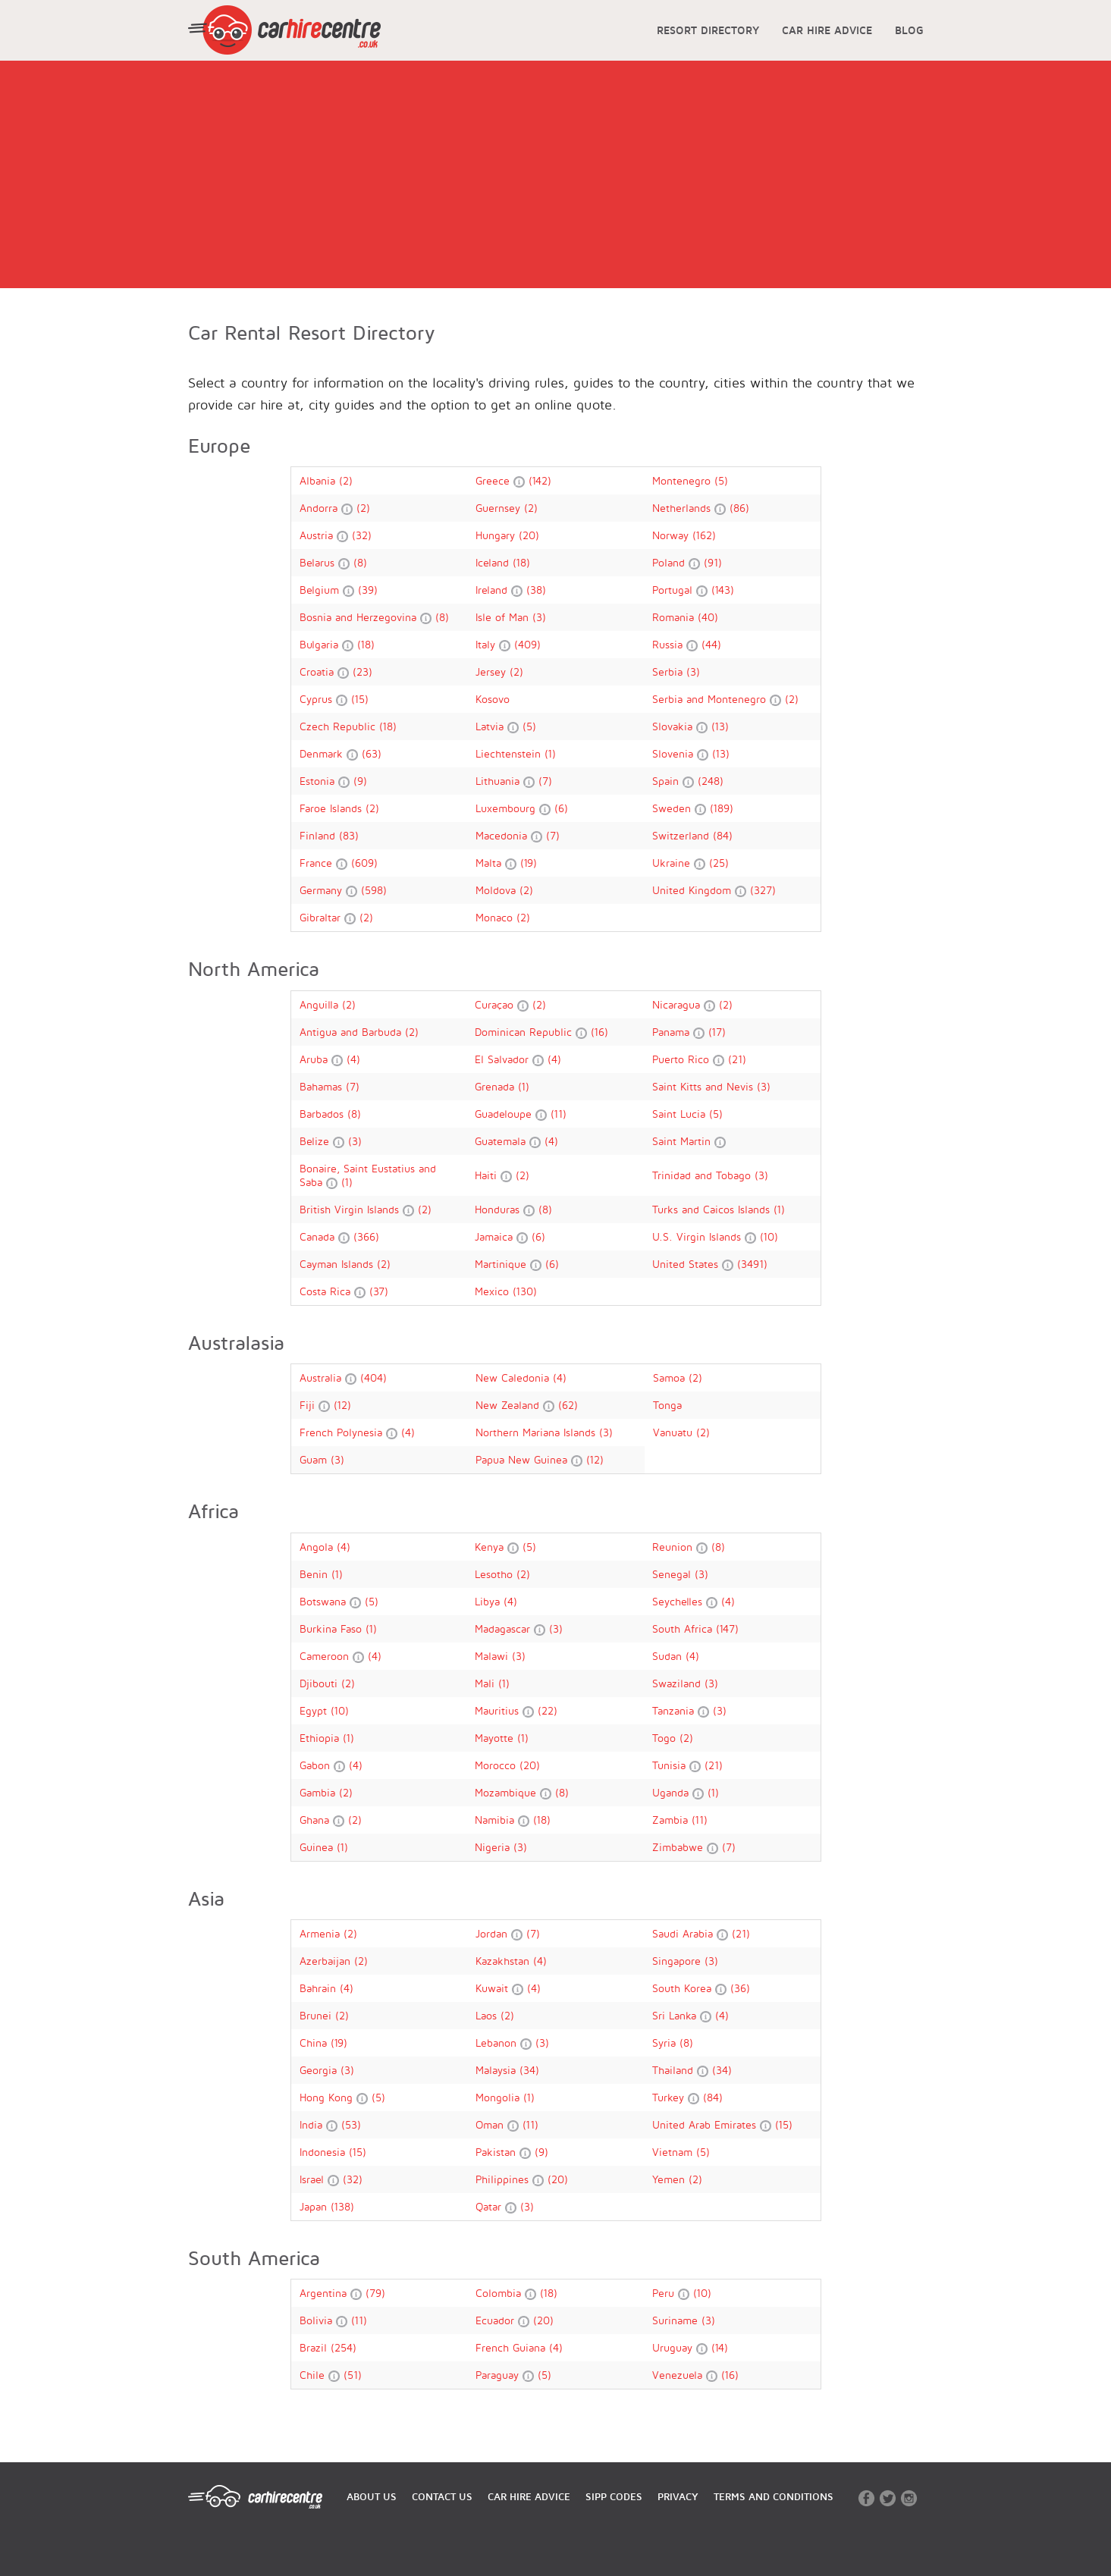 This screenshot has height=2576, width=1111. What do you see at coordinates (499, 2097) in the screenshot?
I see `Mongolia` at bounding box center [499, 2097].